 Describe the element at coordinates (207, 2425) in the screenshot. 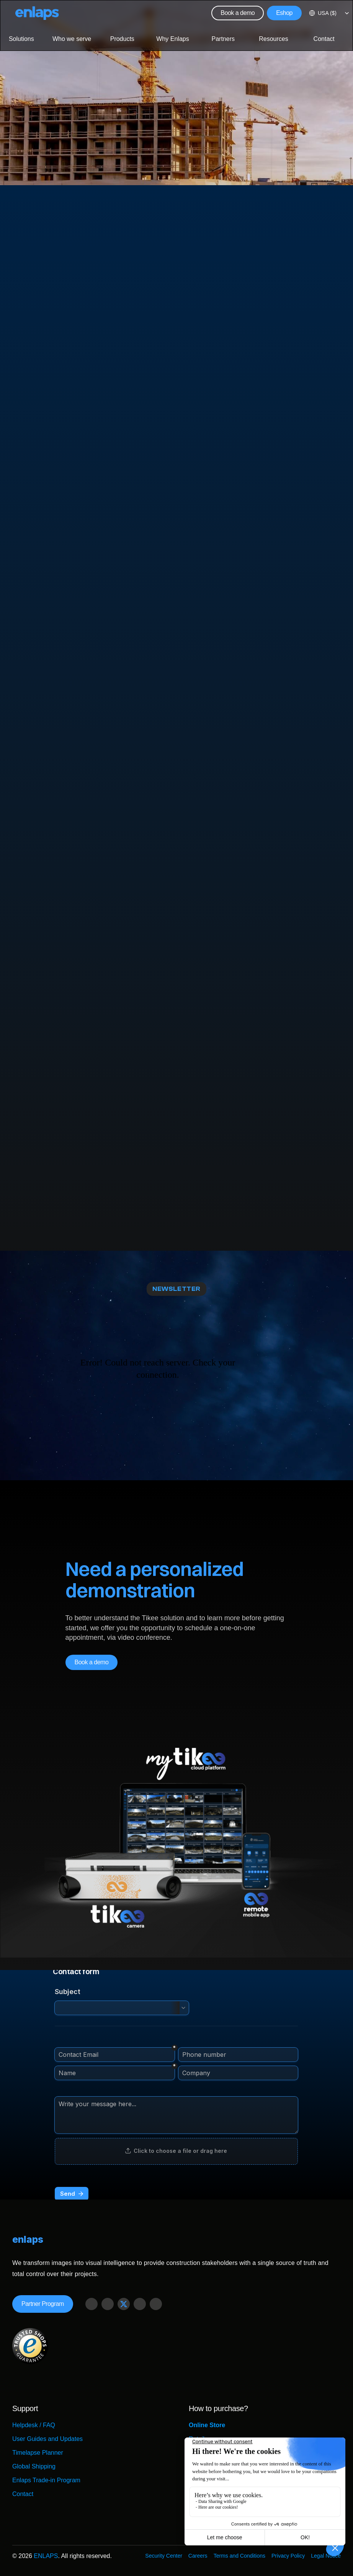

I see `Online Store` at that location.